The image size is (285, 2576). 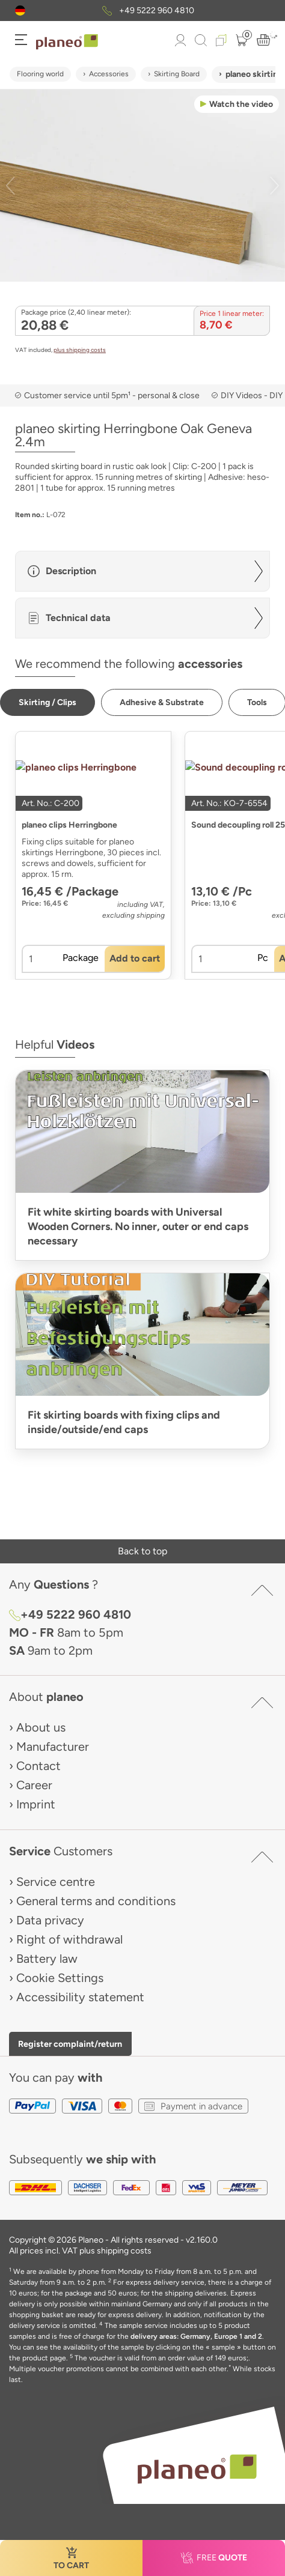 I want to click on +49 5222 960 4810, so click(x=156, y=10).